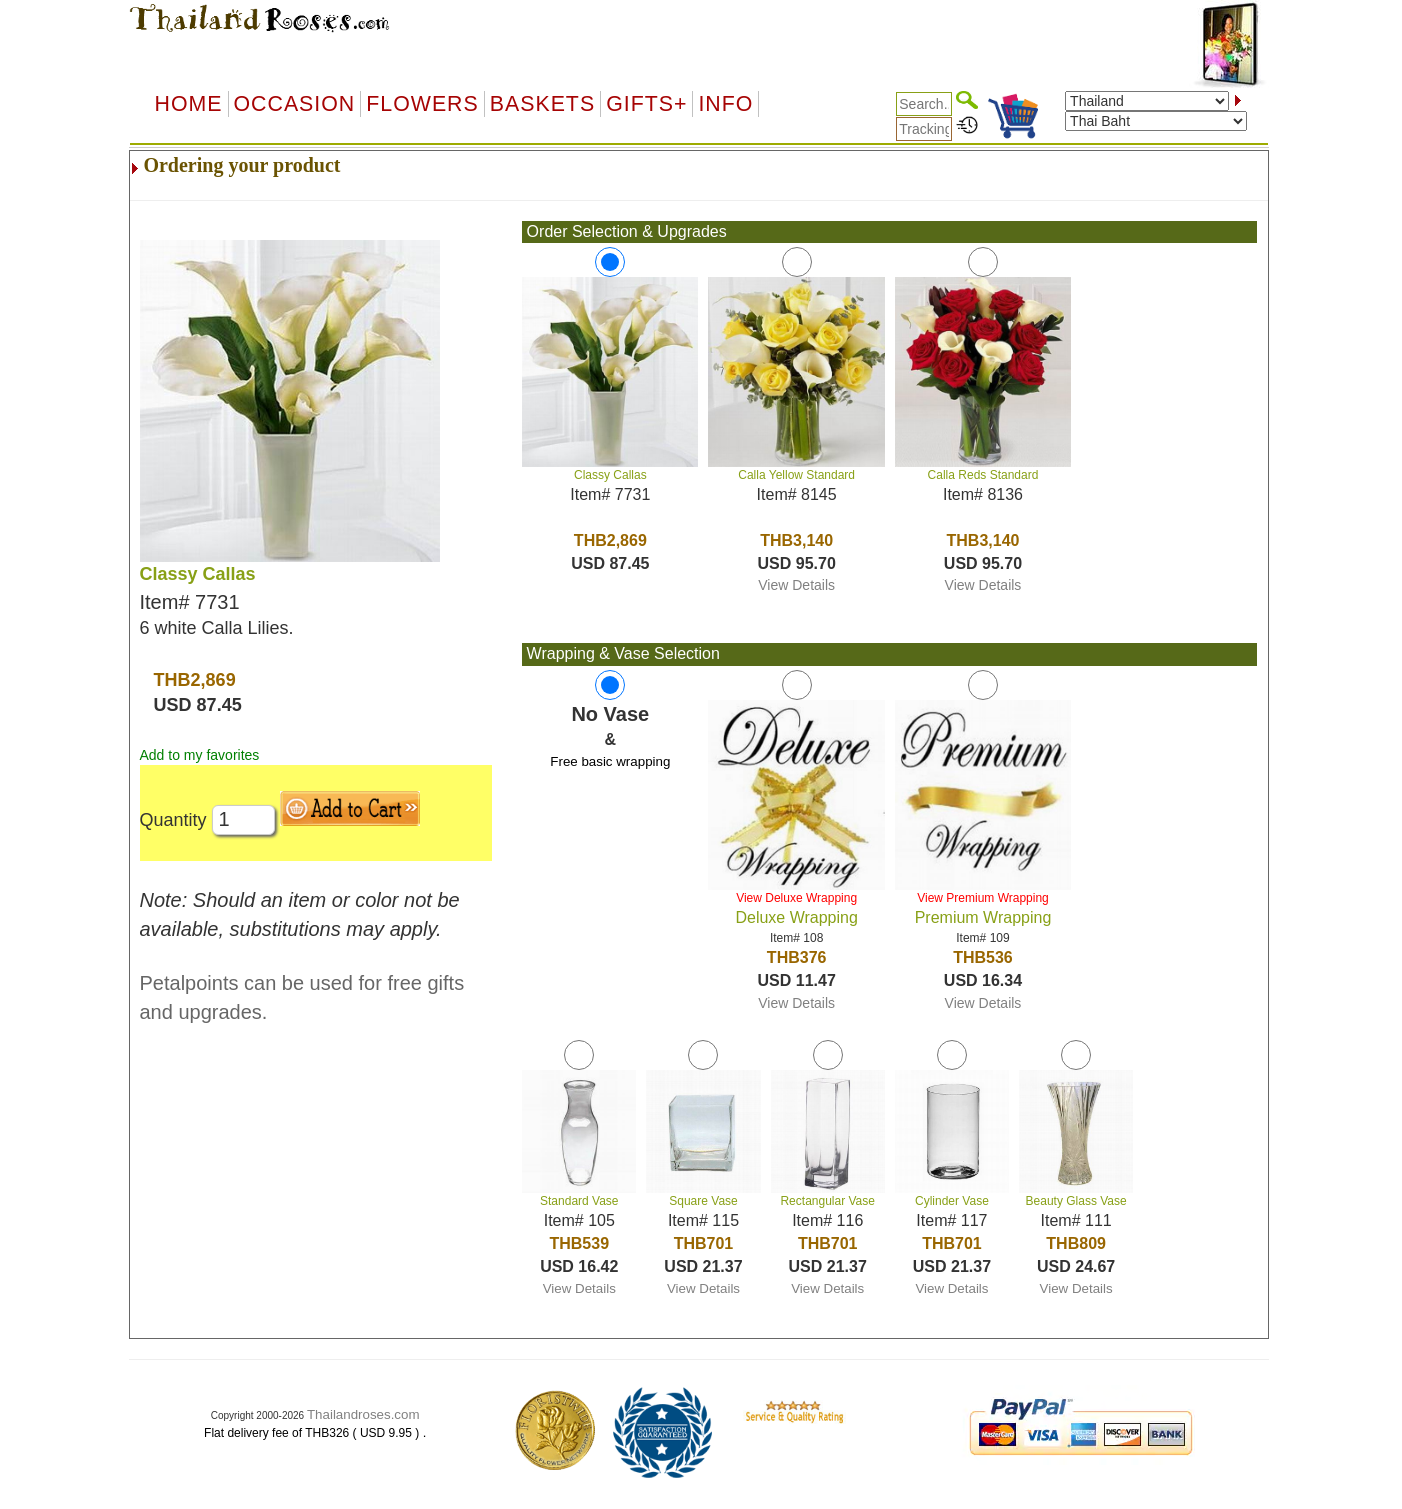  I want to click on View Premium Wrapping, so click(983, 898).